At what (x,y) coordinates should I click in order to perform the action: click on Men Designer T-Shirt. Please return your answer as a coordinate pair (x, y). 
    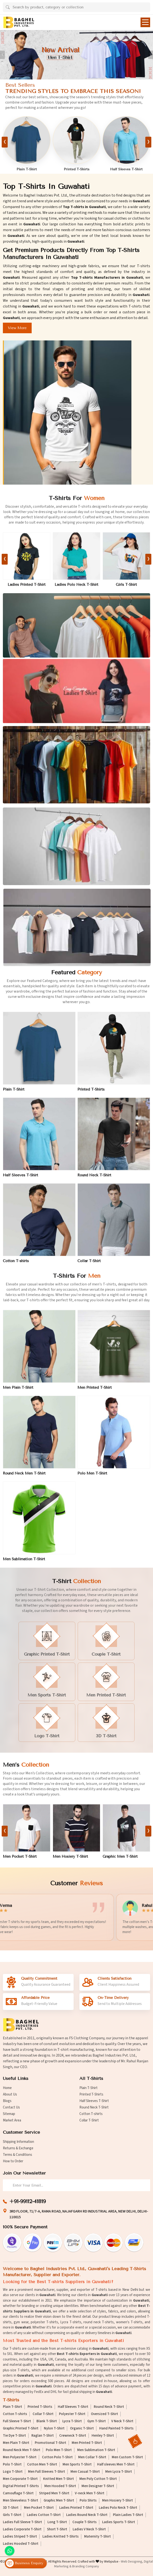
    Looking at the image, I should click on (98, 2486).